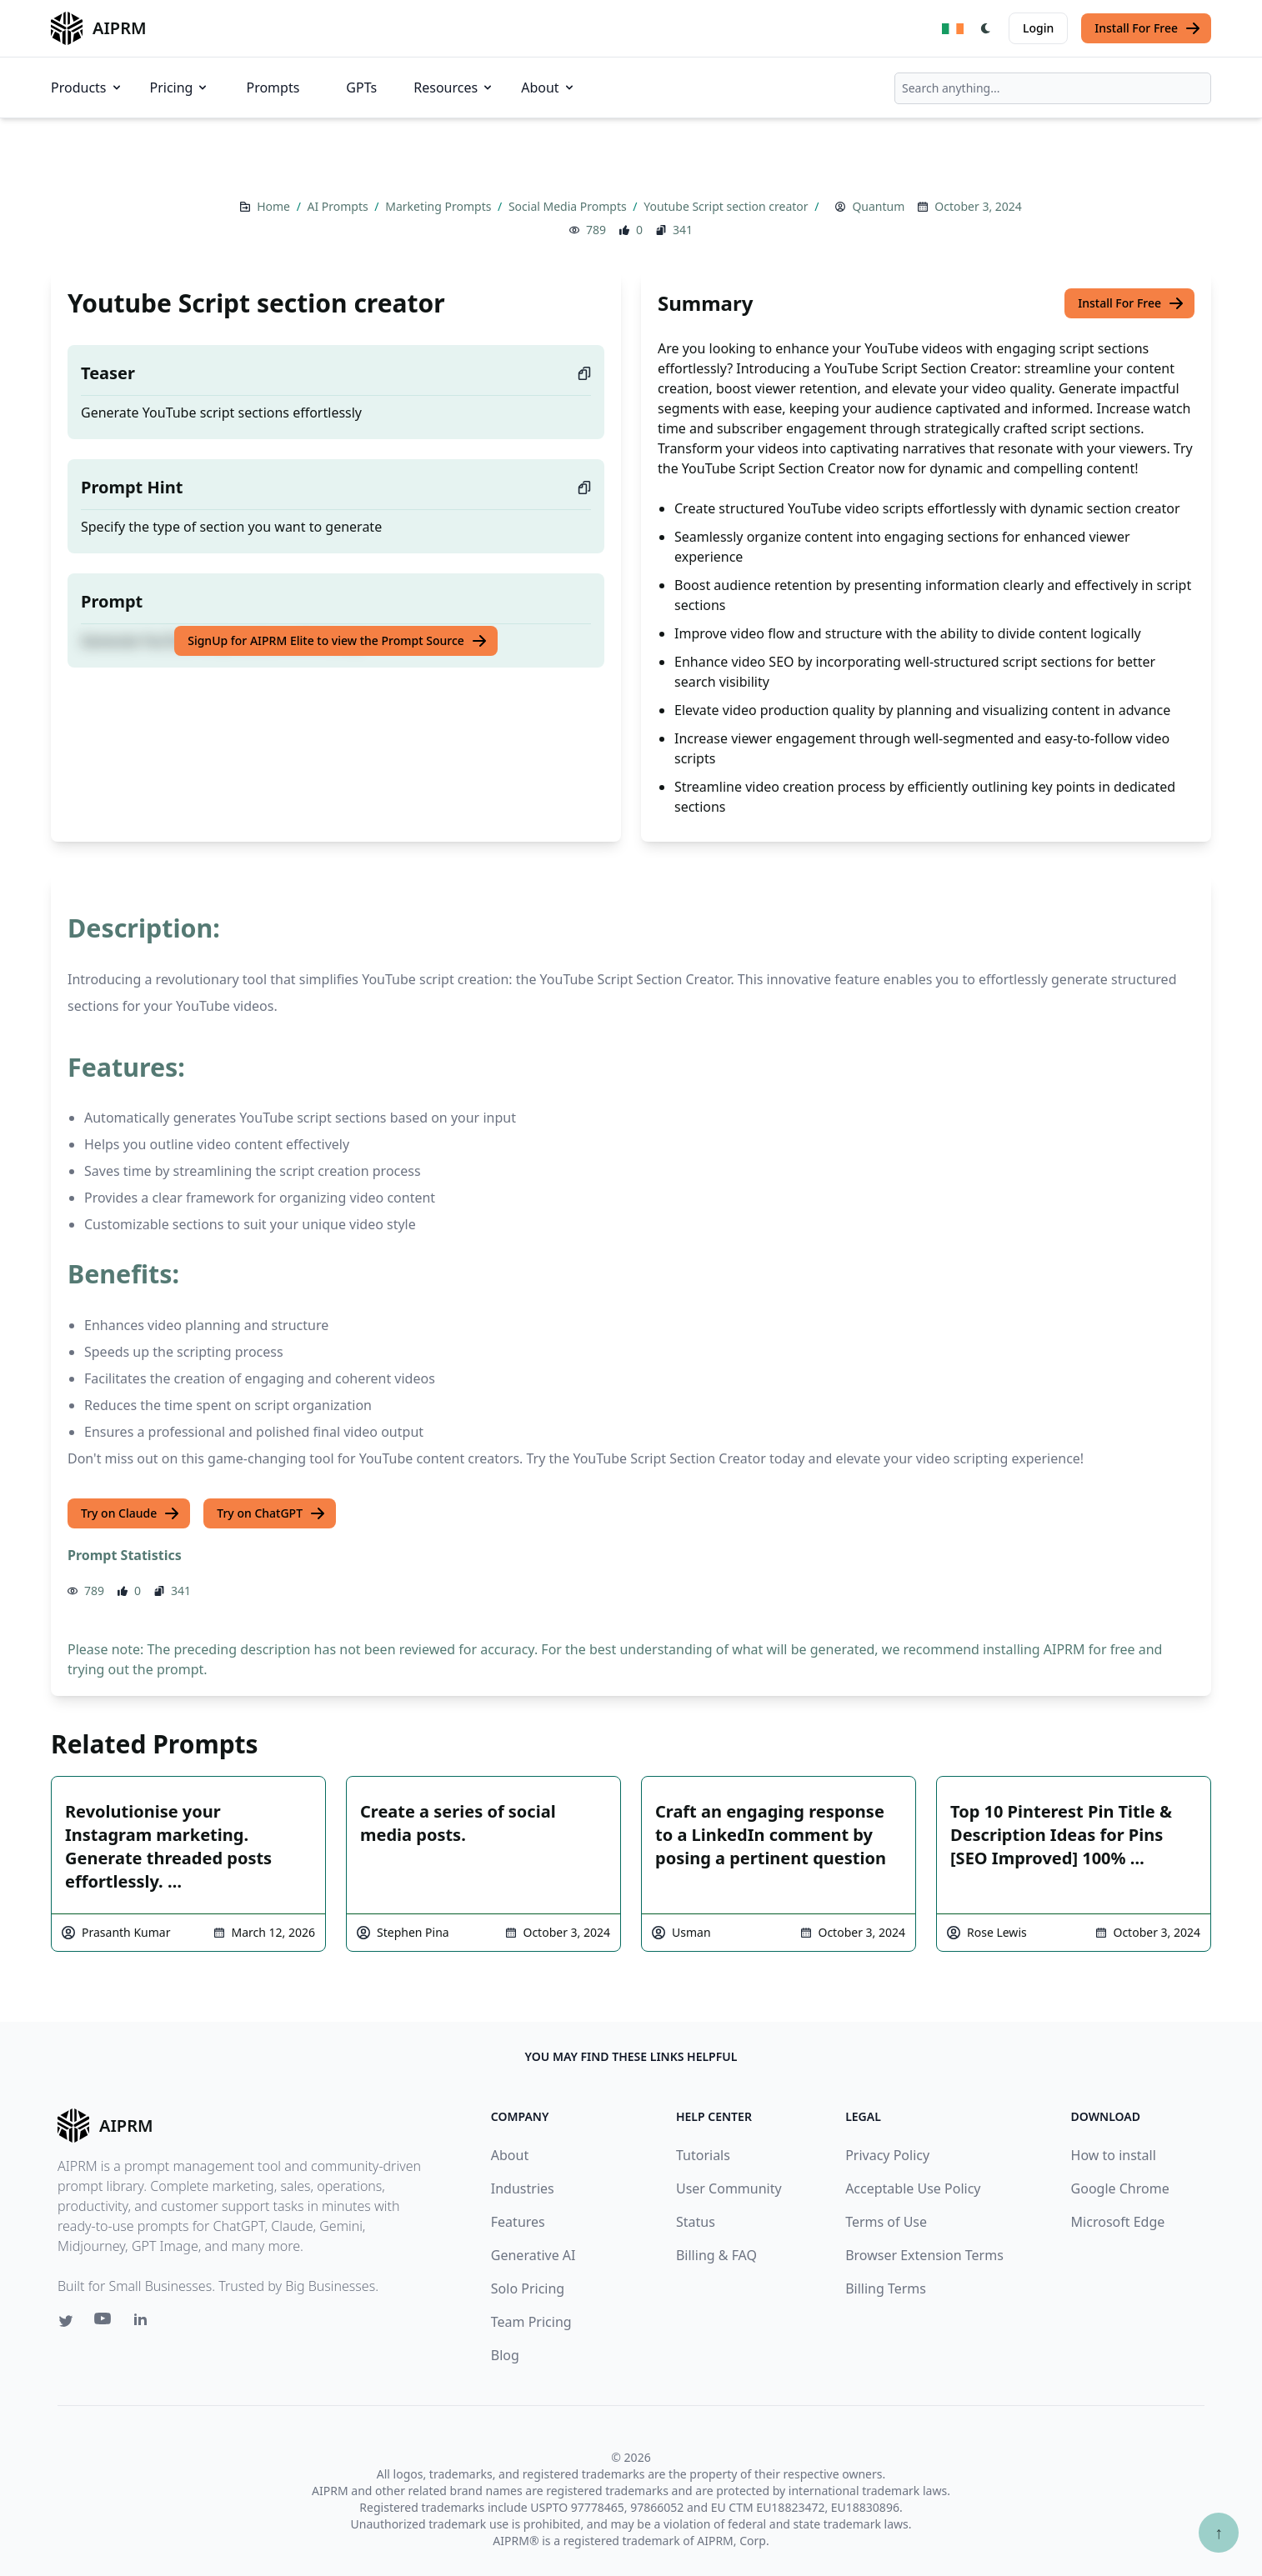 This screenshot has height=2576, width=1262. Describe the element at coordinates (568, 206) in the screenshot. I see `Social Media Prompts` at that location.